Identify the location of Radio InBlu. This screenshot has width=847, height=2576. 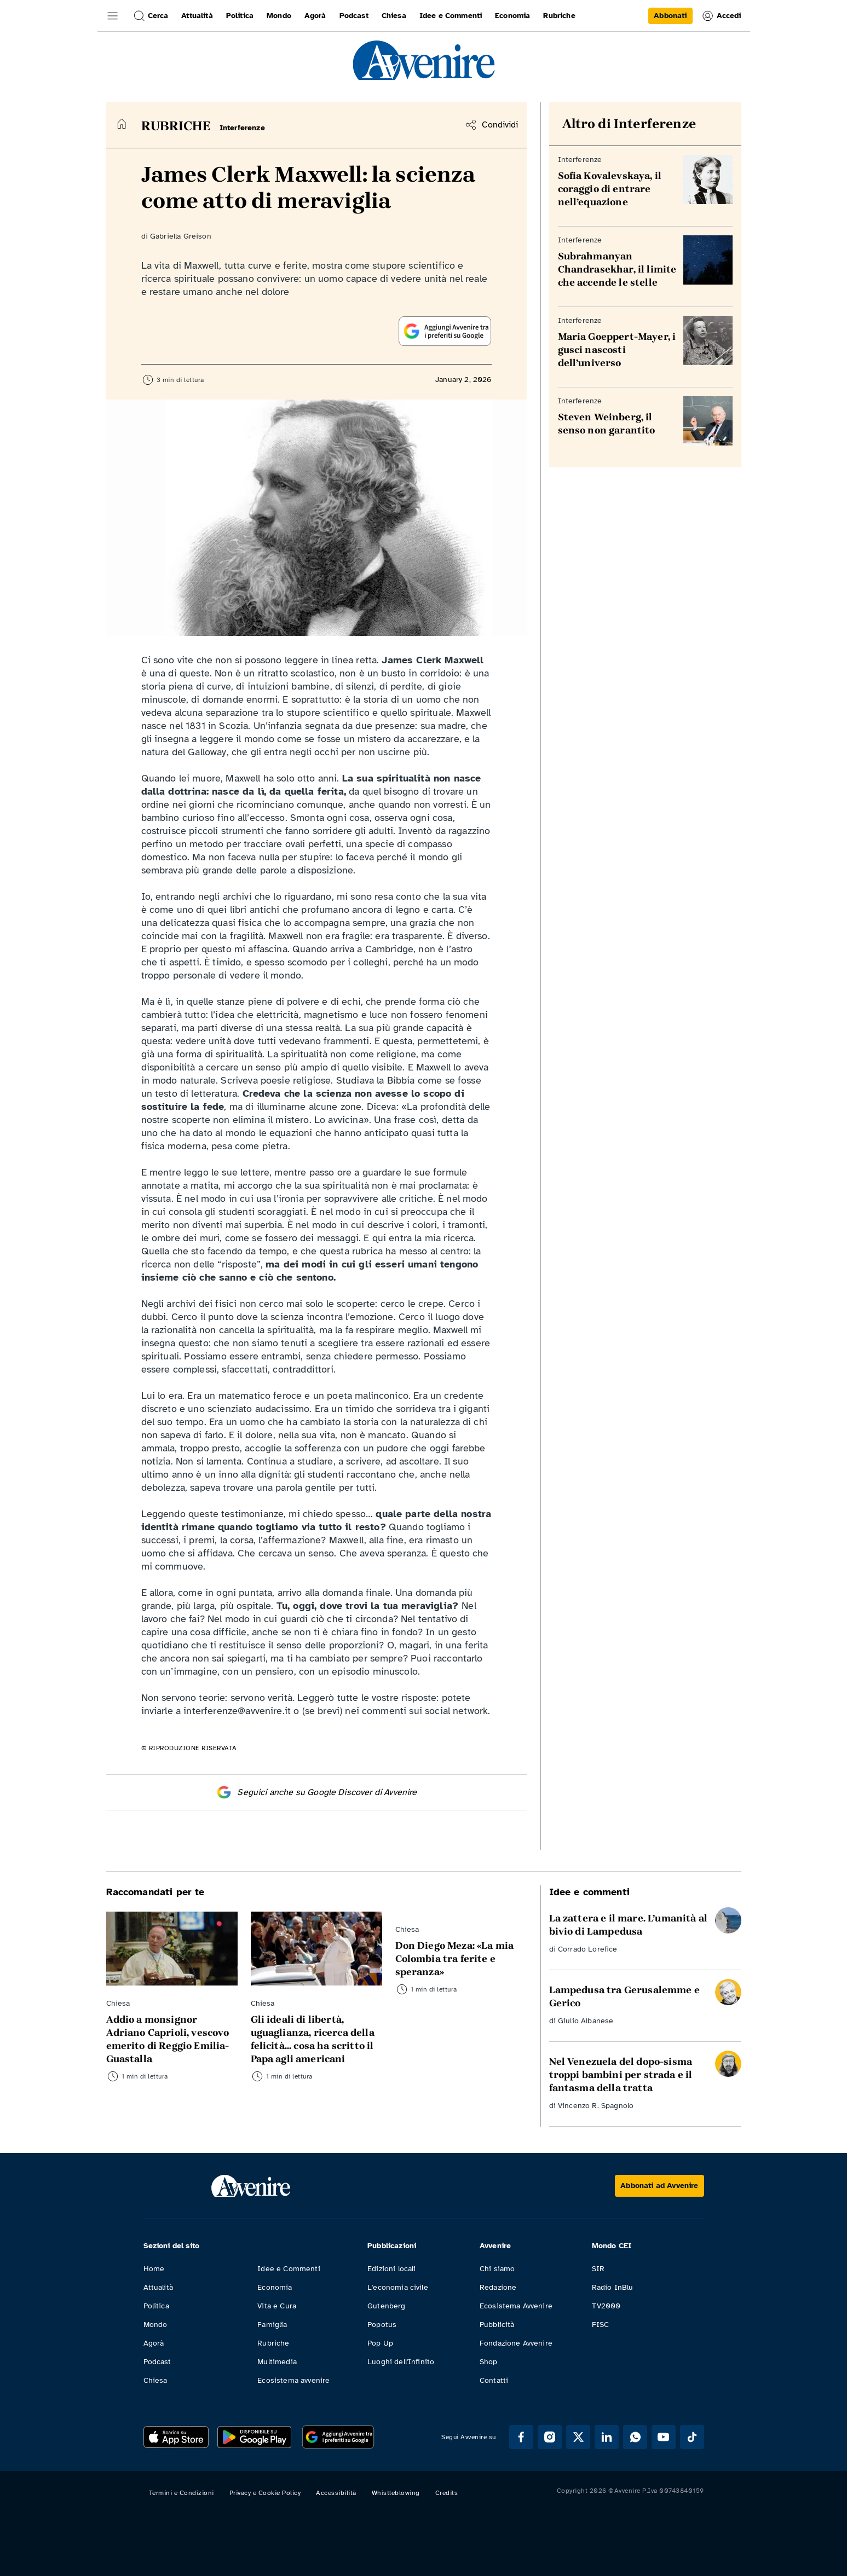
(612, 2287).